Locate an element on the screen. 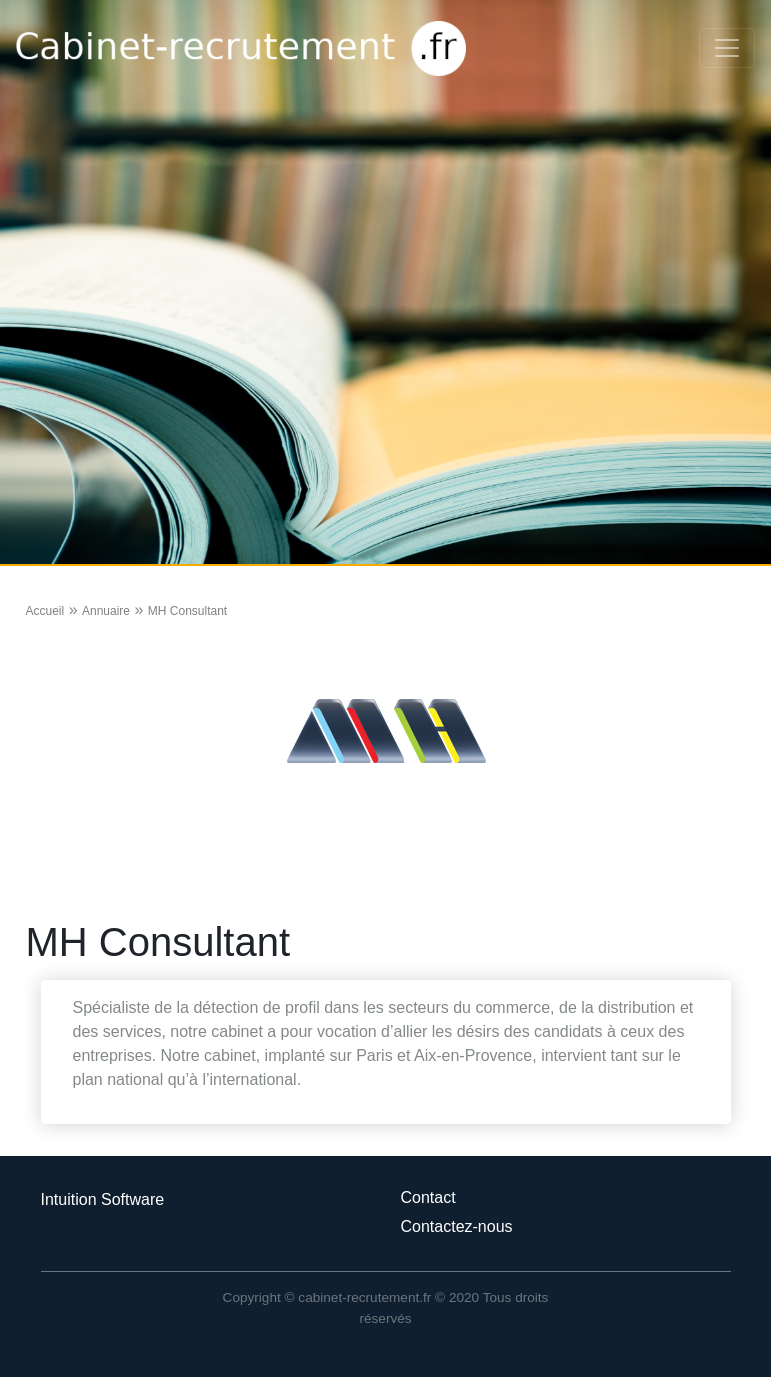 This screenshot has width=771, height=1377. Intuition Software is located at coordinates (103, 1199).